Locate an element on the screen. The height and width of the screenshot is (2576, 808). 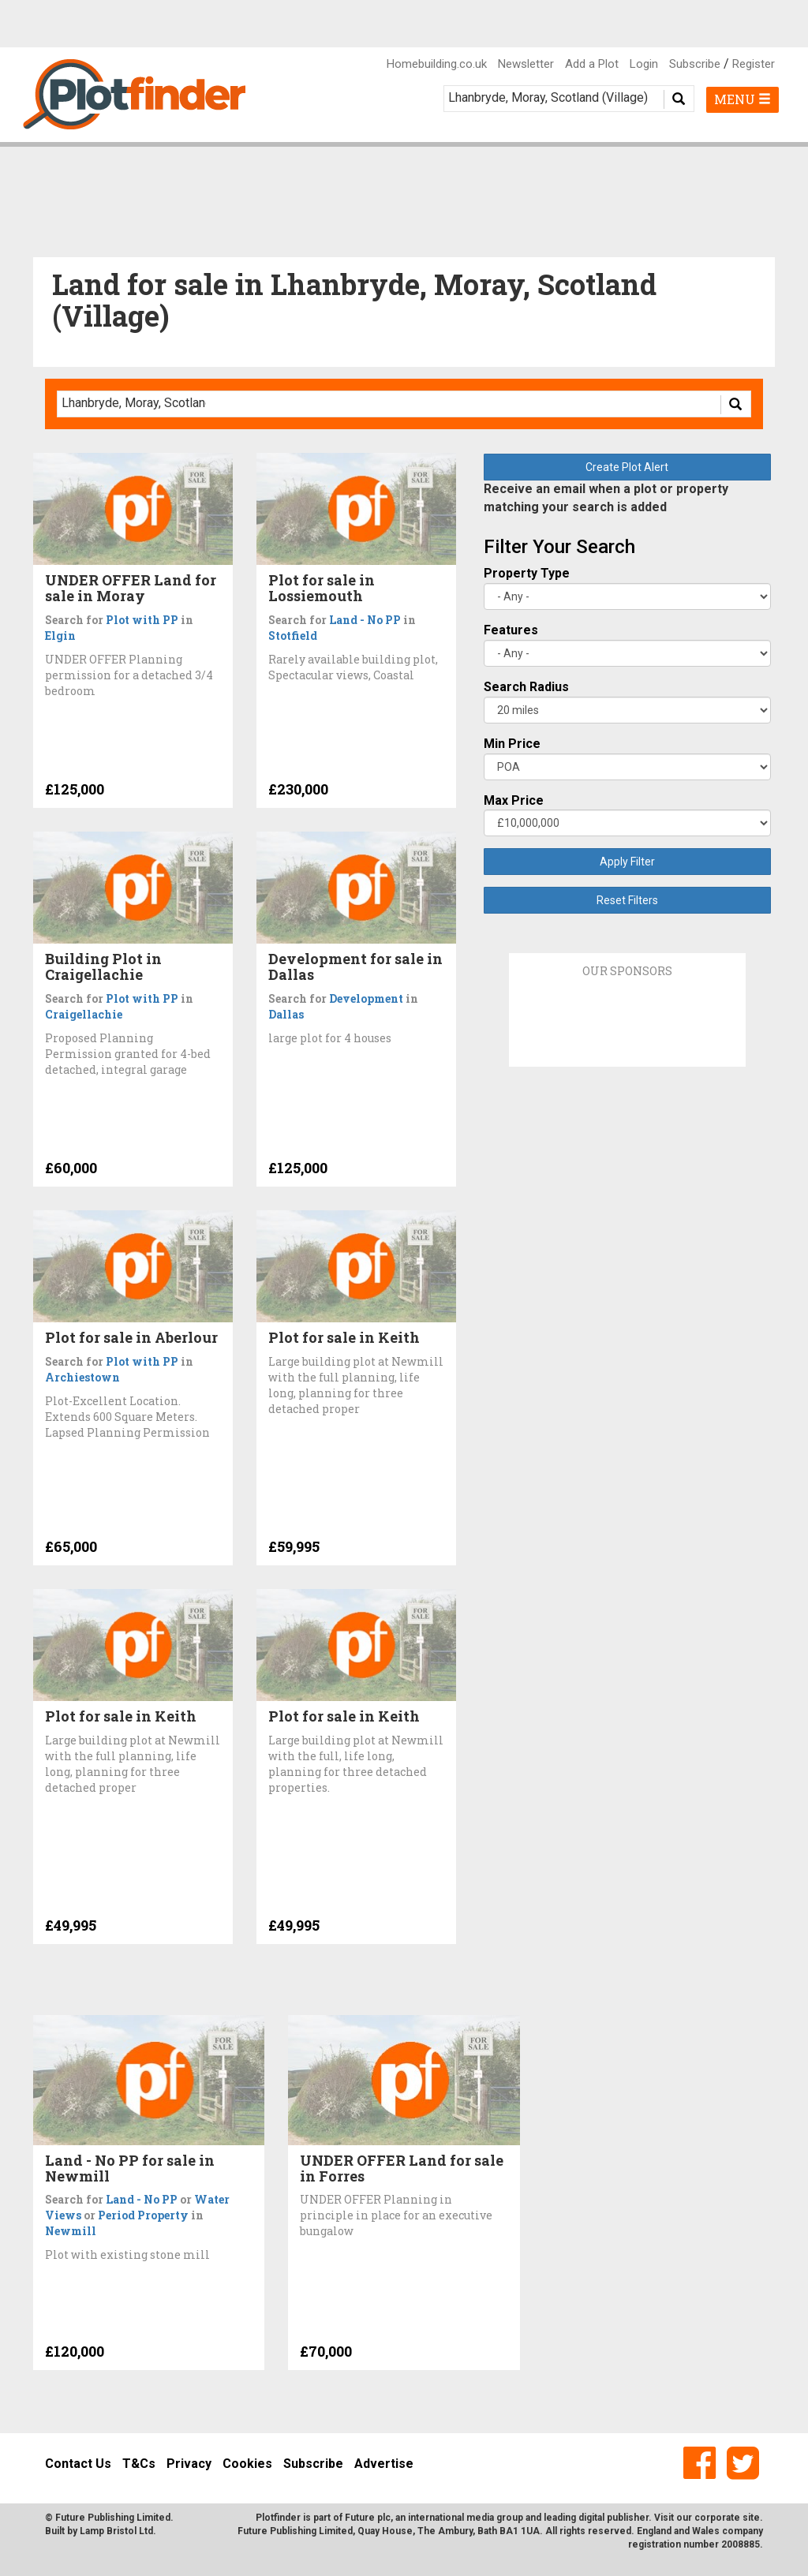
Plot with PP is located at coordinates (142, 619).